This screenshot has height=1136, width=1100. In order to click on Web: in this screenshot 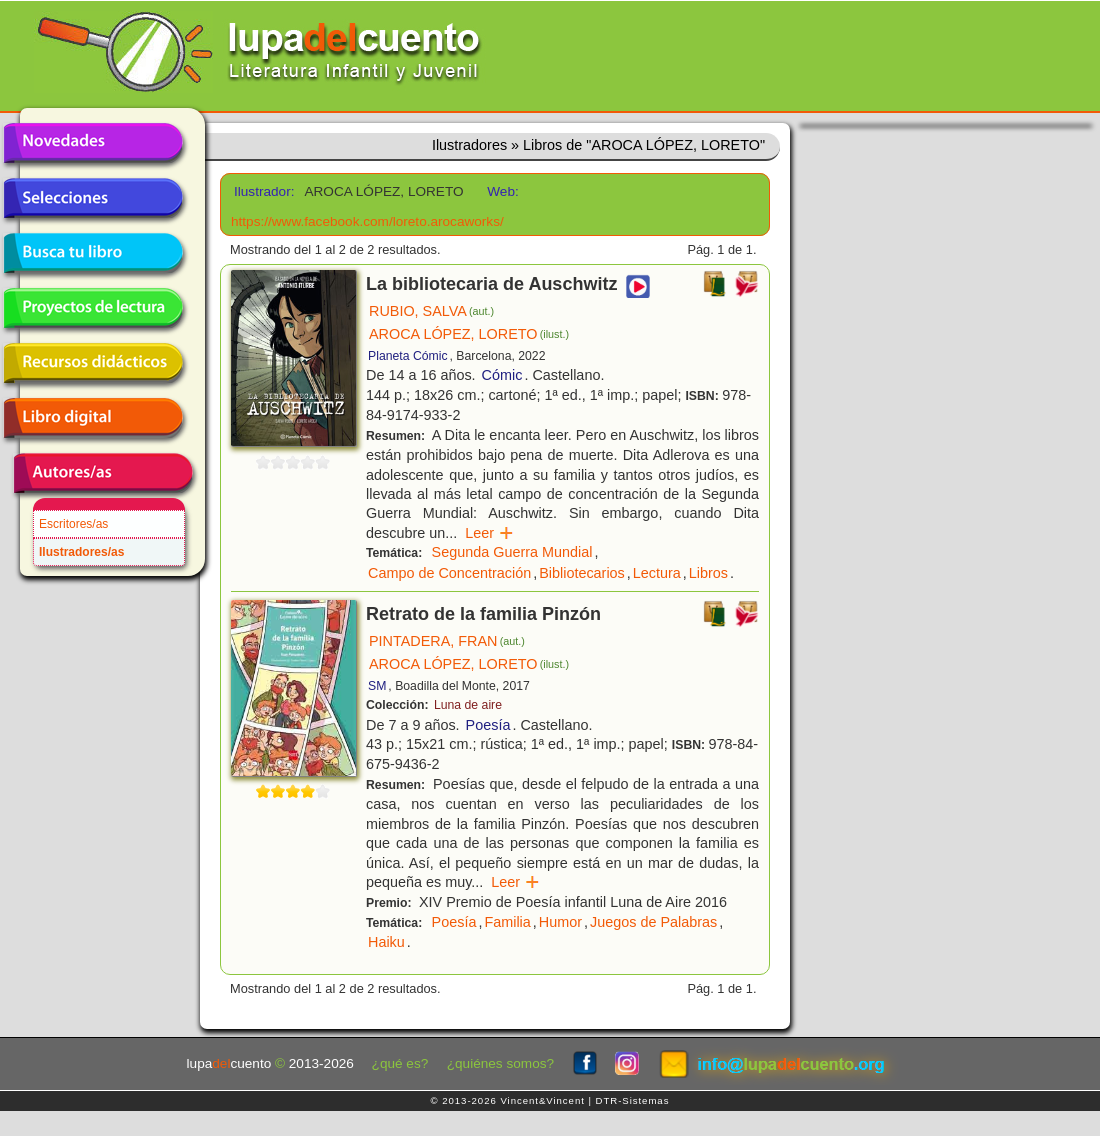, I will do `click(502, 191)`.